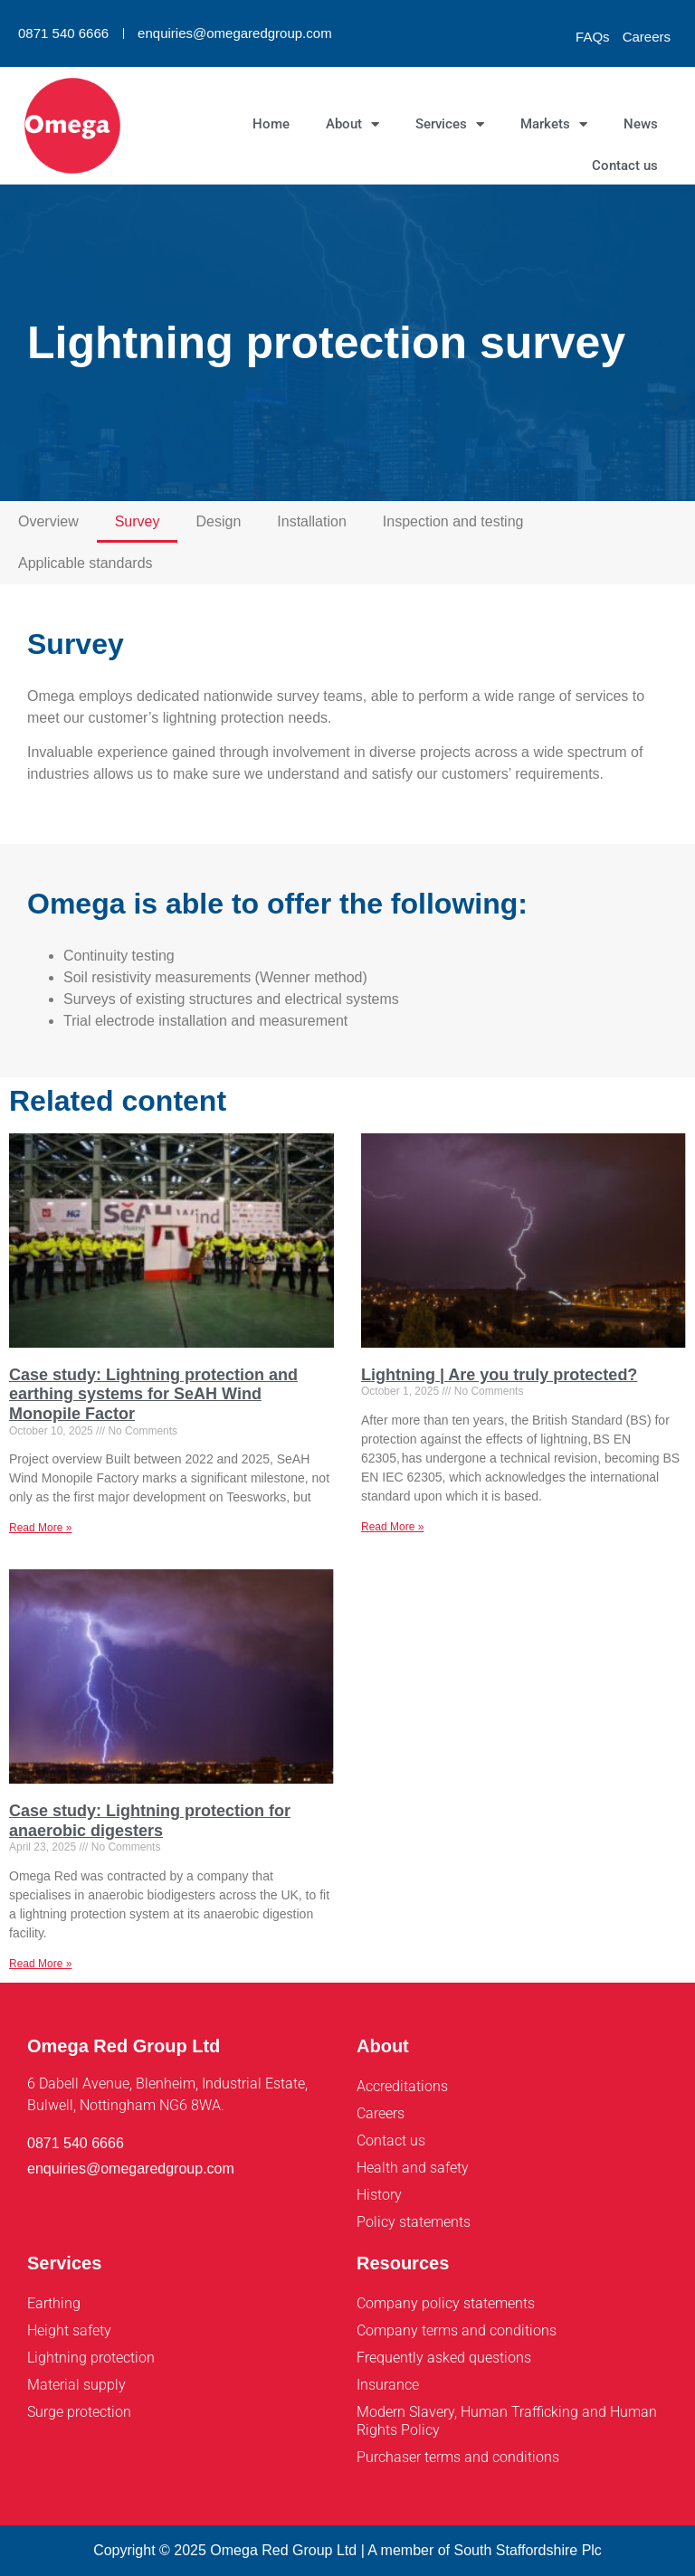  Describe the element at coordinates (40, 1527) in the screenshot. I see `Read More » [Read more about Case study: Lightning protection and earthing systems for SeAH Wind Monopile Factor]` at that location.